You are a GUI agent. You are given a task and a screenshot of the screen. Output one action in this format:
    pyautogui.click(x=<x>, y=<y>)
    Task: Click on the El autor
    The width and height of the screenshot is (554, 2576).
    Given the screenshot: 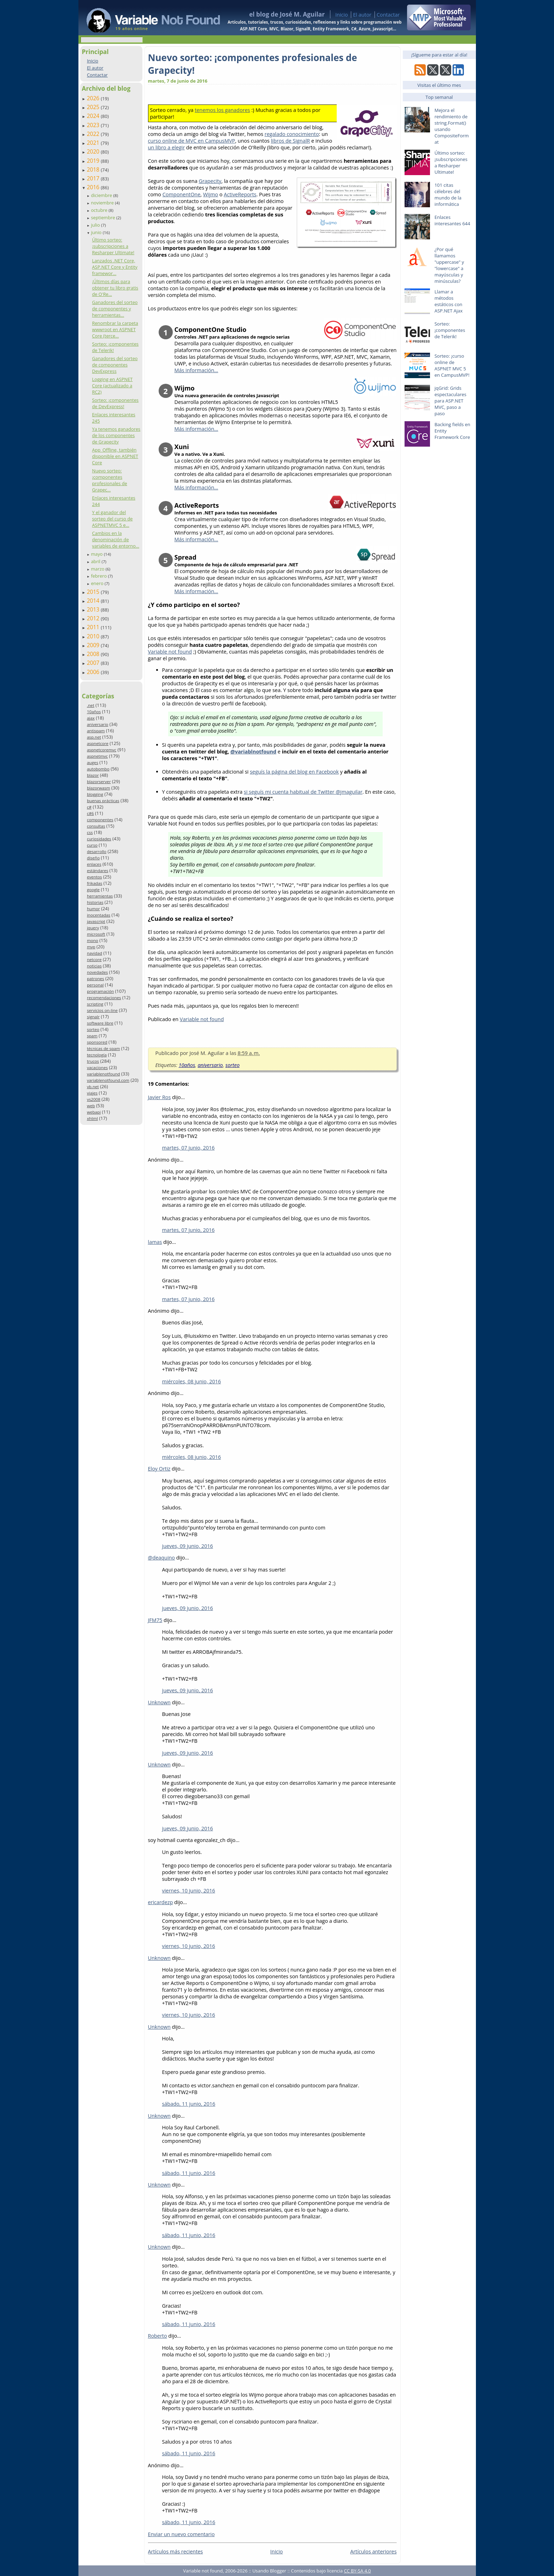 What is the action you would take?
    pyautogui.click(x=362, y=14)
    